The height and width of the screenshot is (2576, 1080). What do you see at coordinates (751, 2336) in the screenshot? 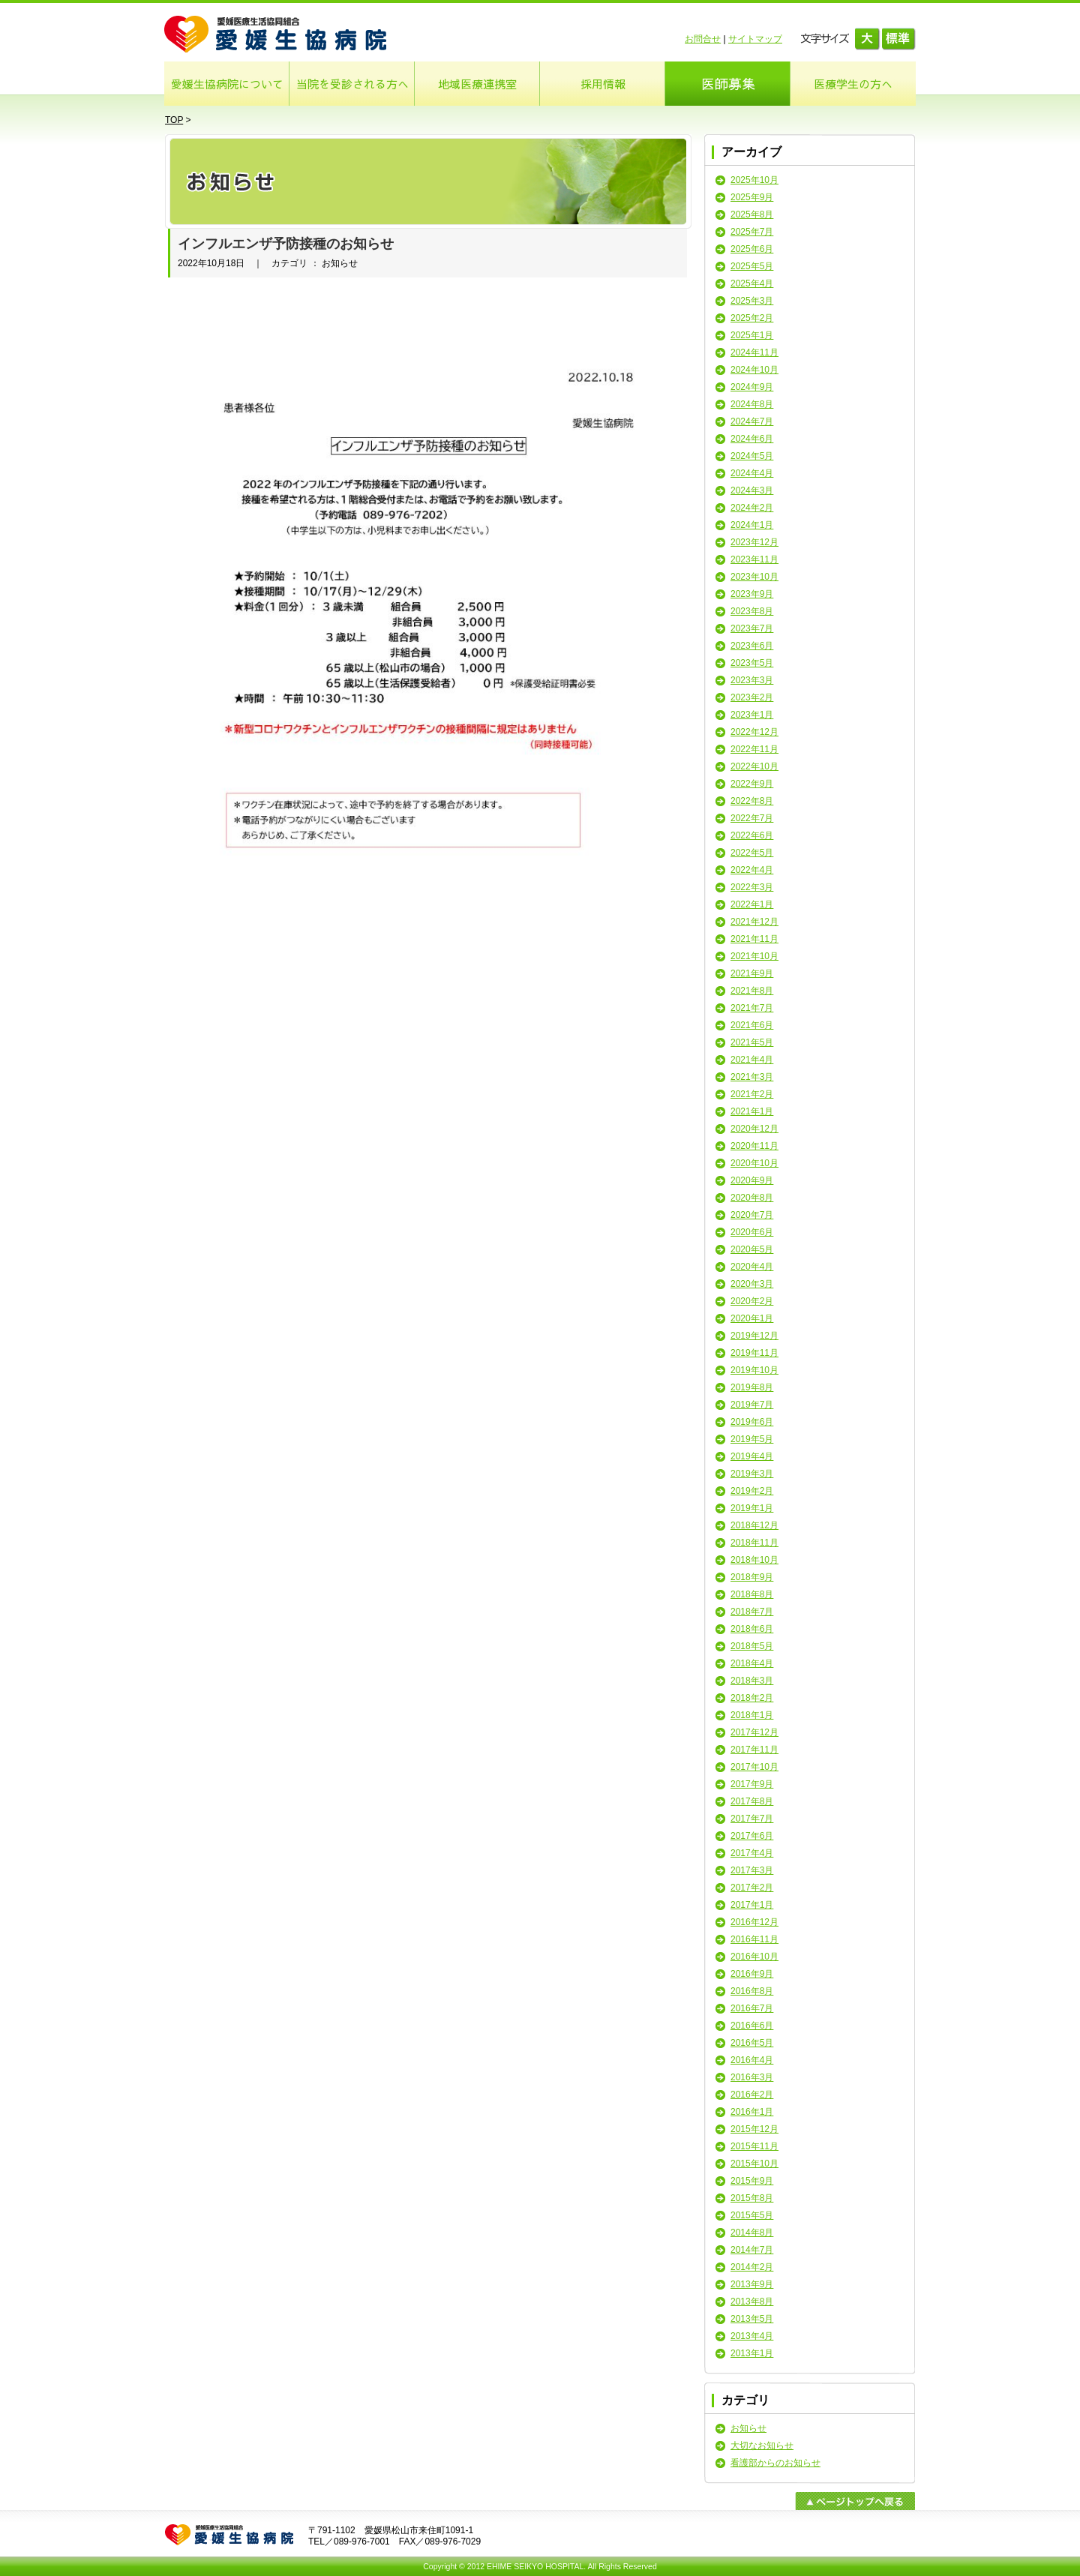
I see `2013年4月` at bounding box center [751, 2336].